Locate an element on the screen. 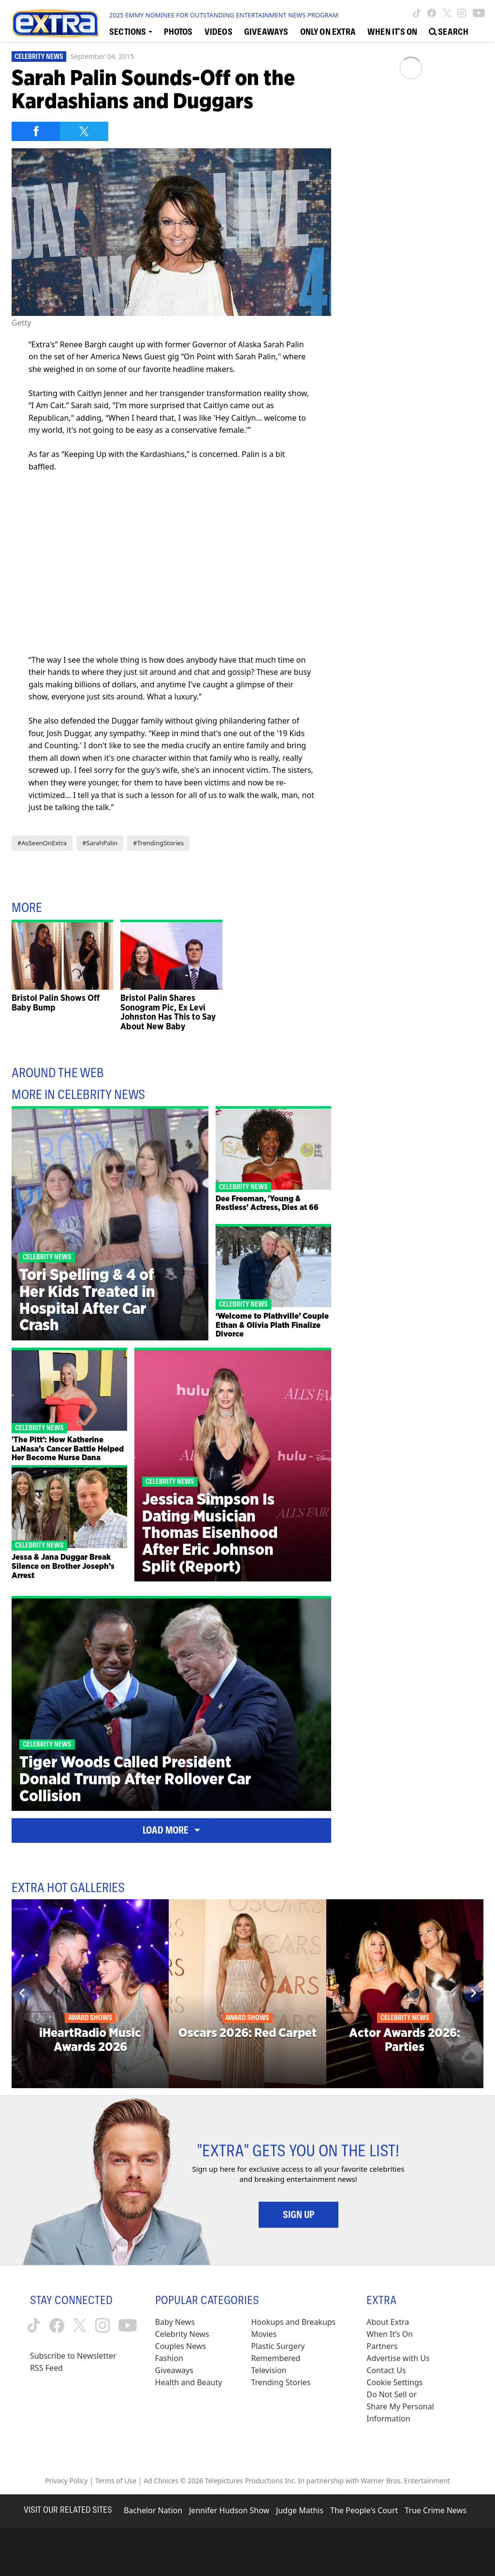  [Share on Facebook] is located at coordinates (36, 131).